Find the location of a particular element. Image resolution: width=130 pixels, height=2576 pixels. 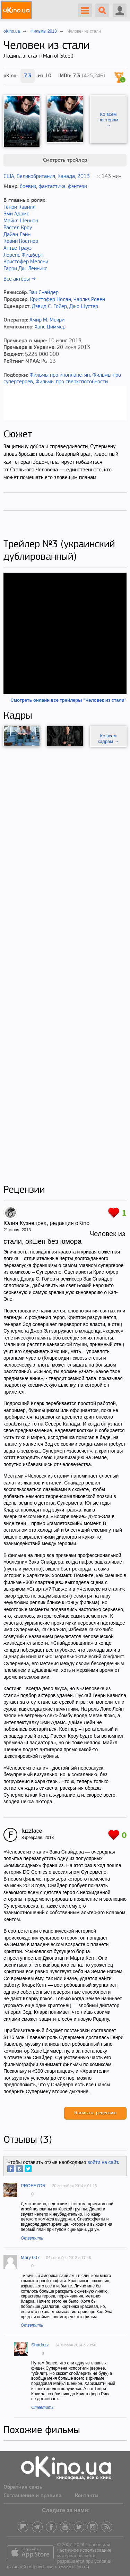

Фильмы про инопланетян, is located at coordinates (60, 375).